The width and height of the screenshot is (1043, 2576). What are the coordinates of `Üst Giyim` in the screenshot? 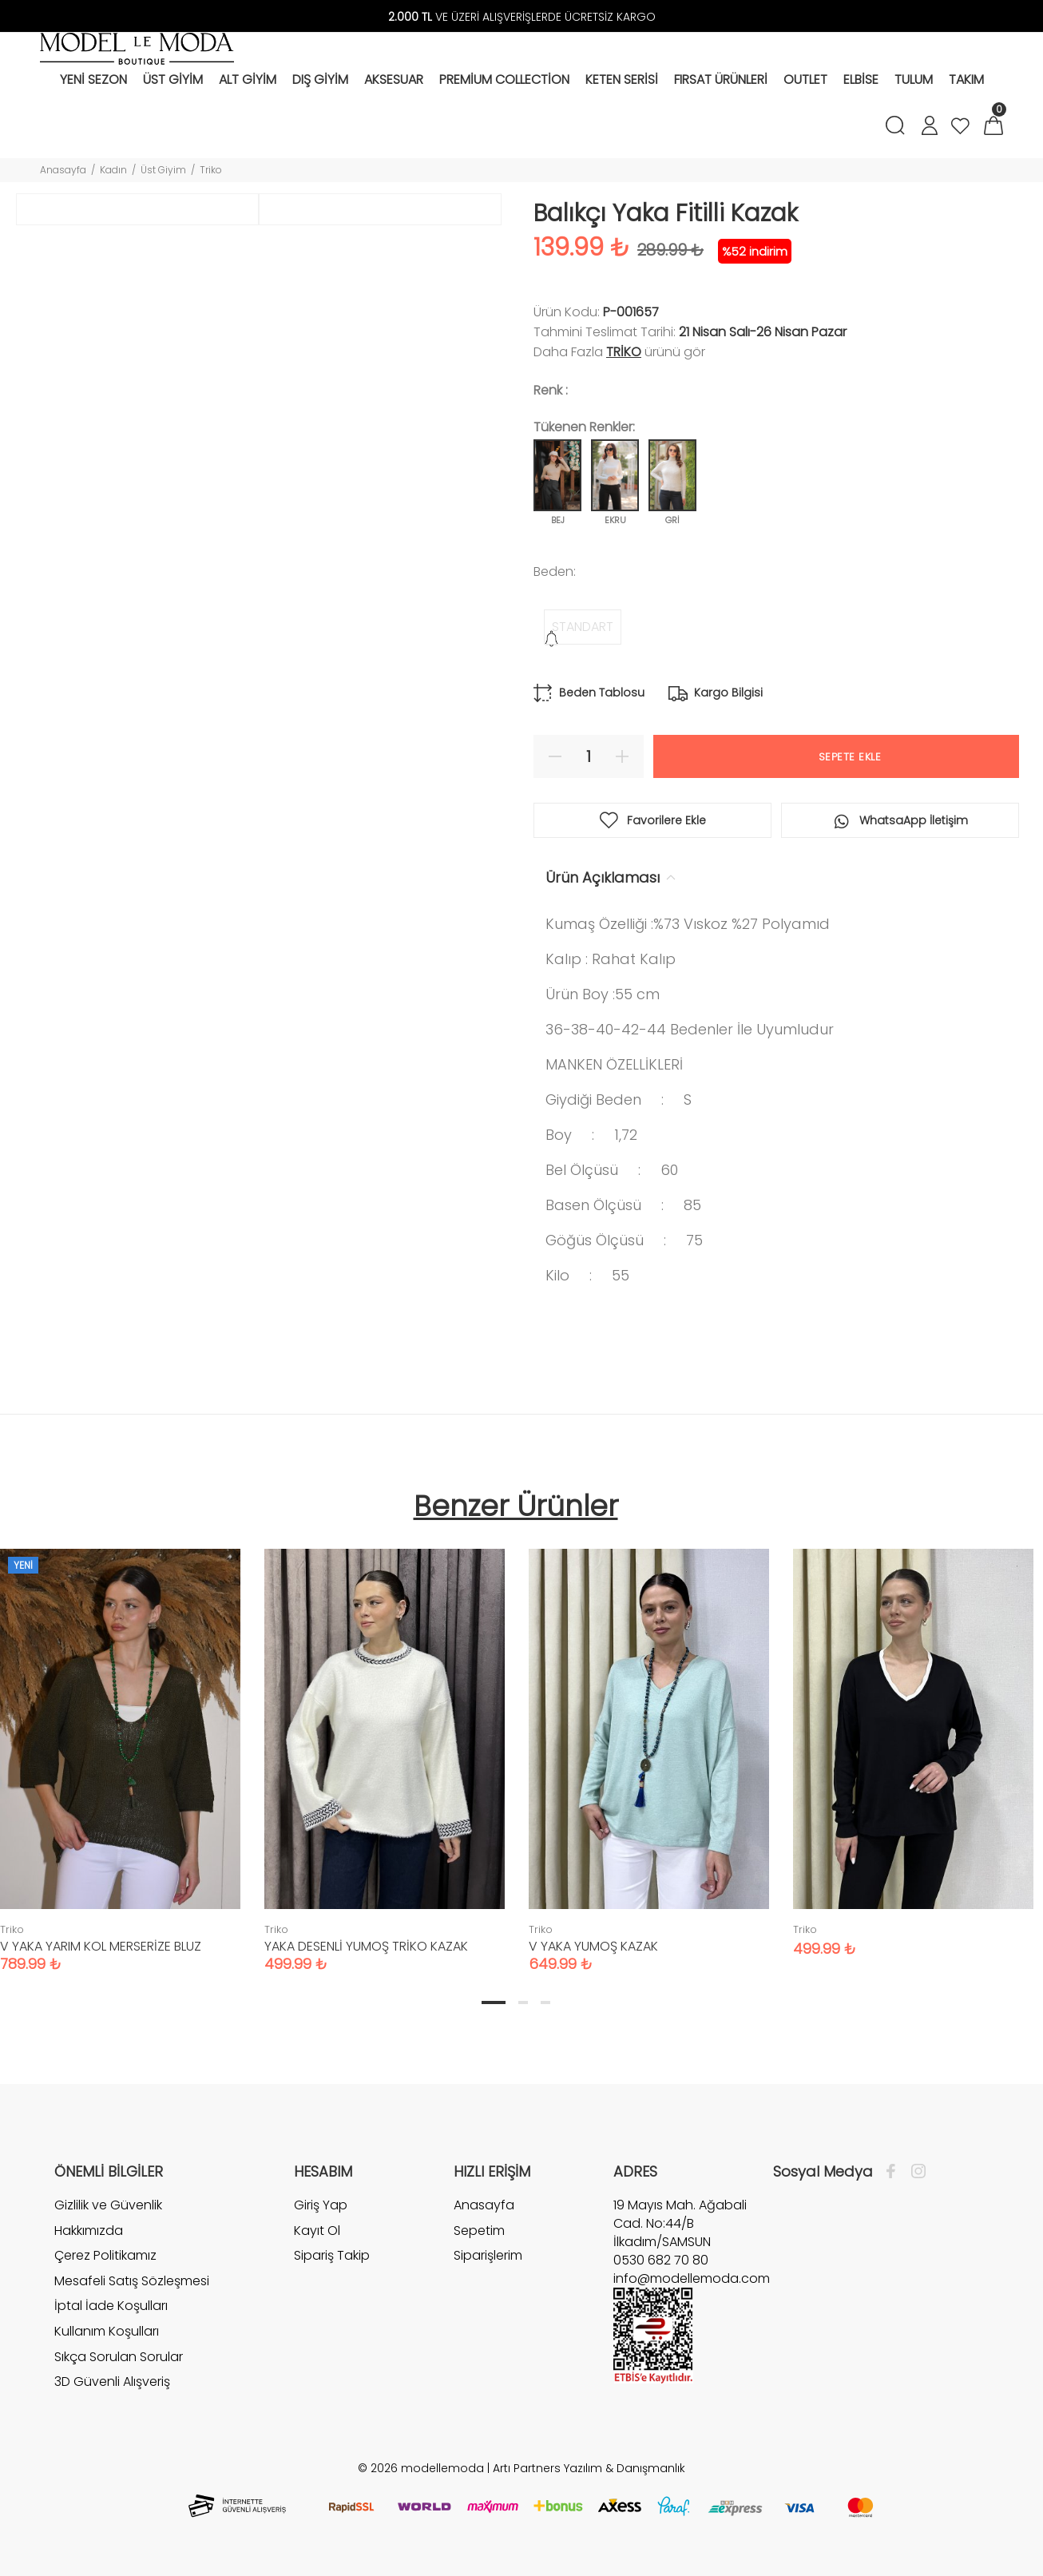 It's located at (163, 170).